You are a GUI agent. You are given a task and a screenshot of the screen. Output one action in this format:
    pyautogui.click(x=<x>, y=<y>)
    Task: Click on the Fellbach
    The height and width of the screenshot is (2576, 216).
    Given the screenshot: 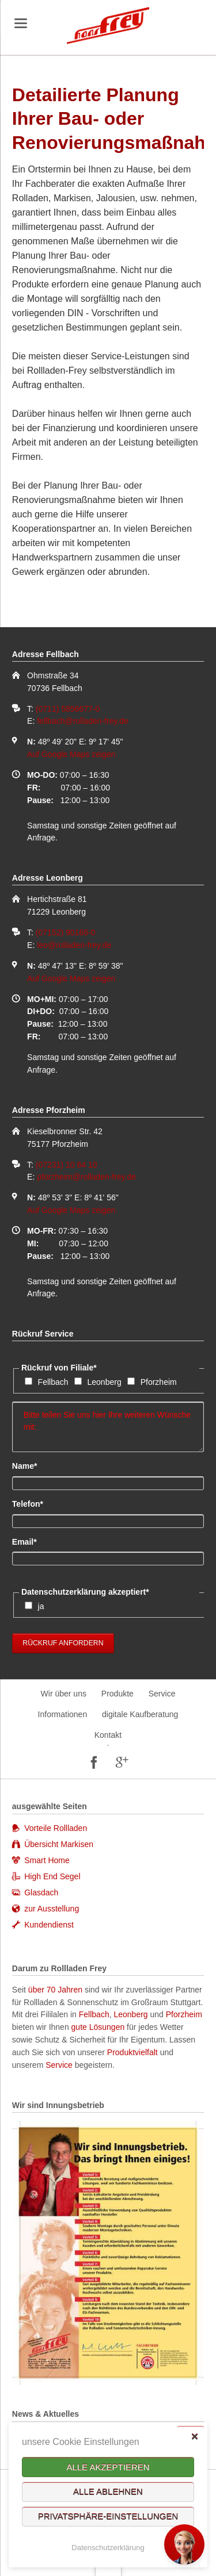 What is the action you would take?
    pyautogui.click(x=53, y=1382)
    